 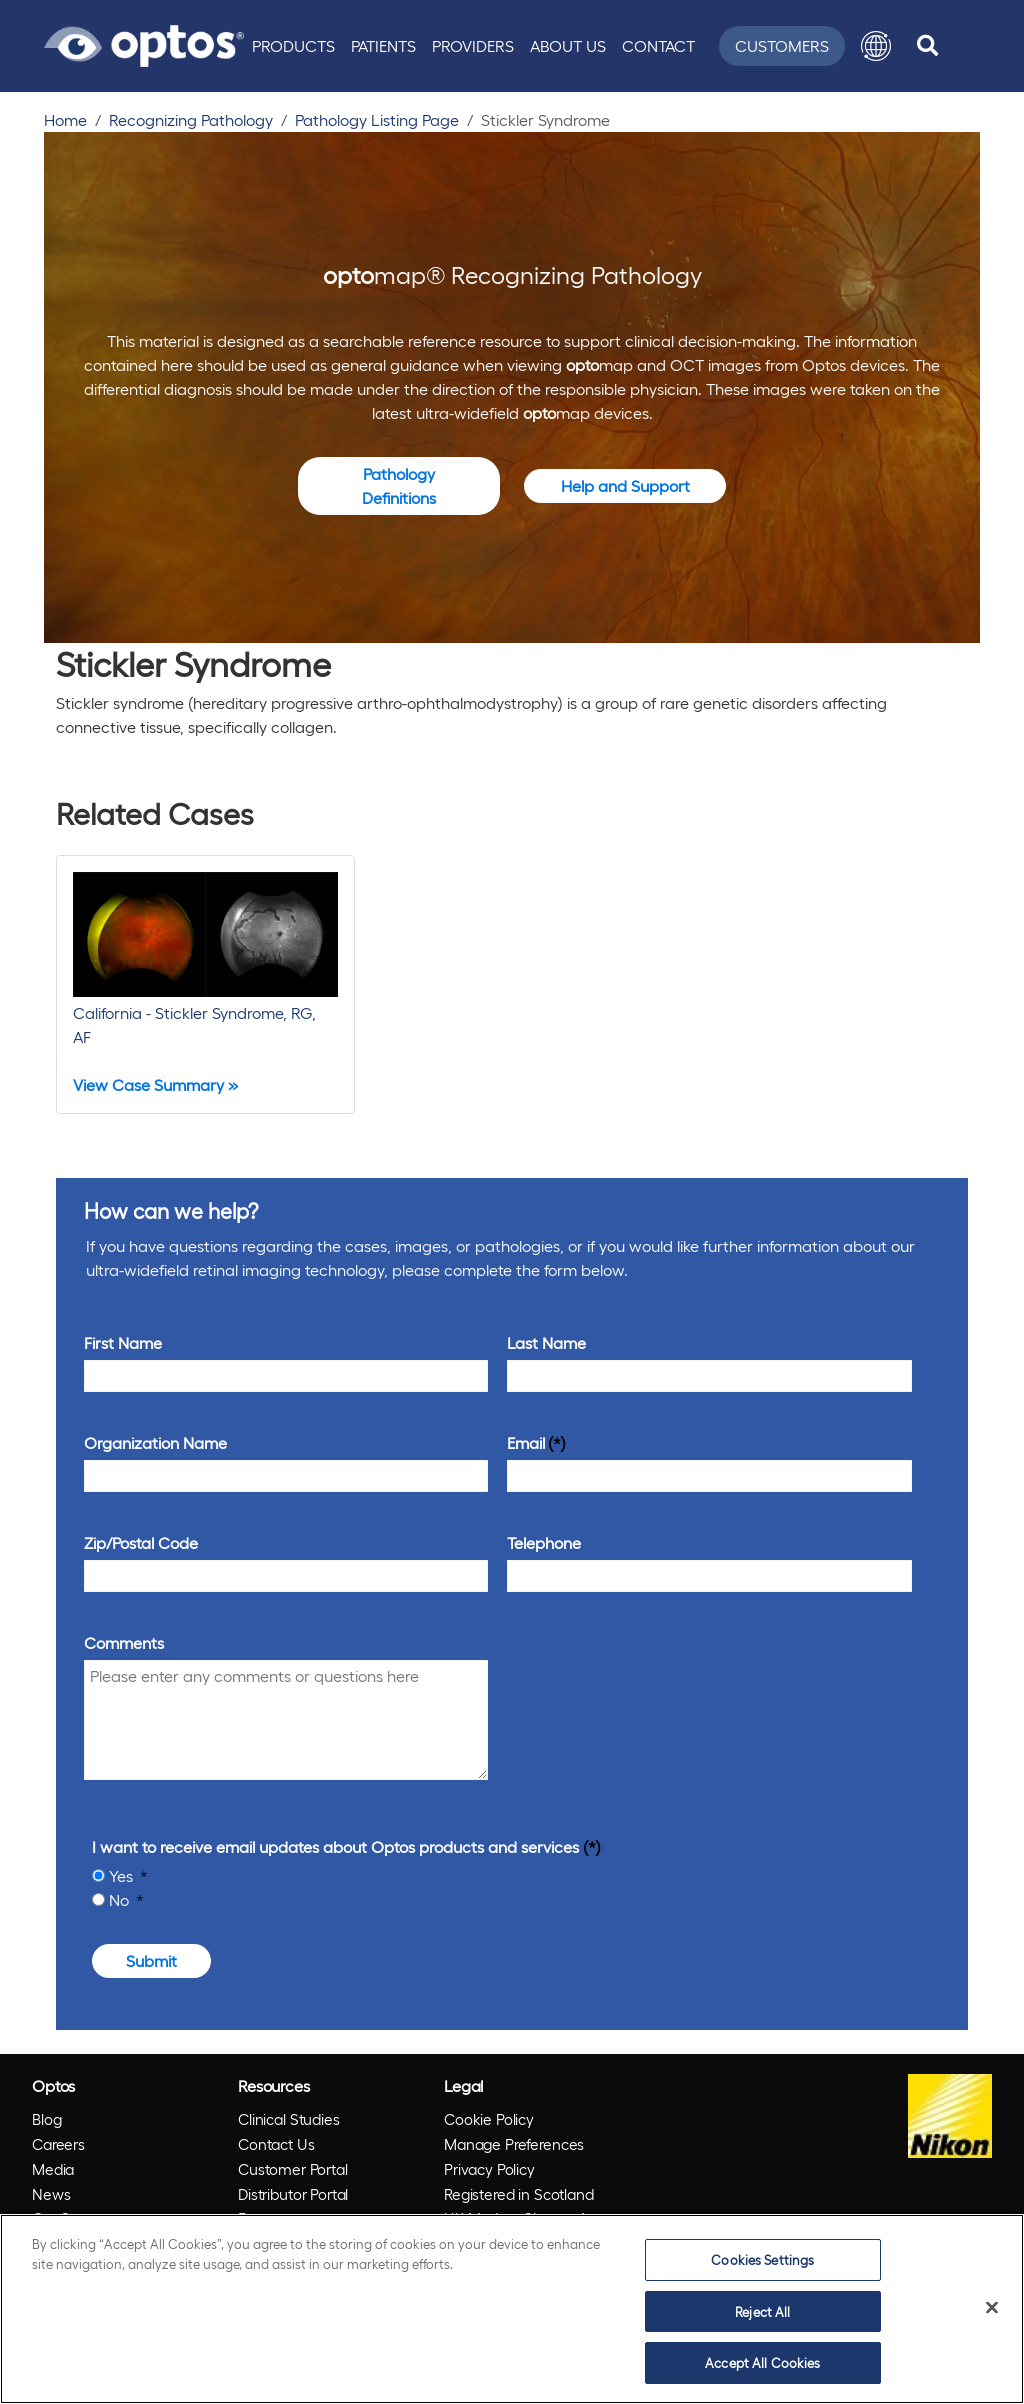 What do you see at coordinates (927, 46) in the screenshot?
I see `[search]` at bounding box center [927, 46].